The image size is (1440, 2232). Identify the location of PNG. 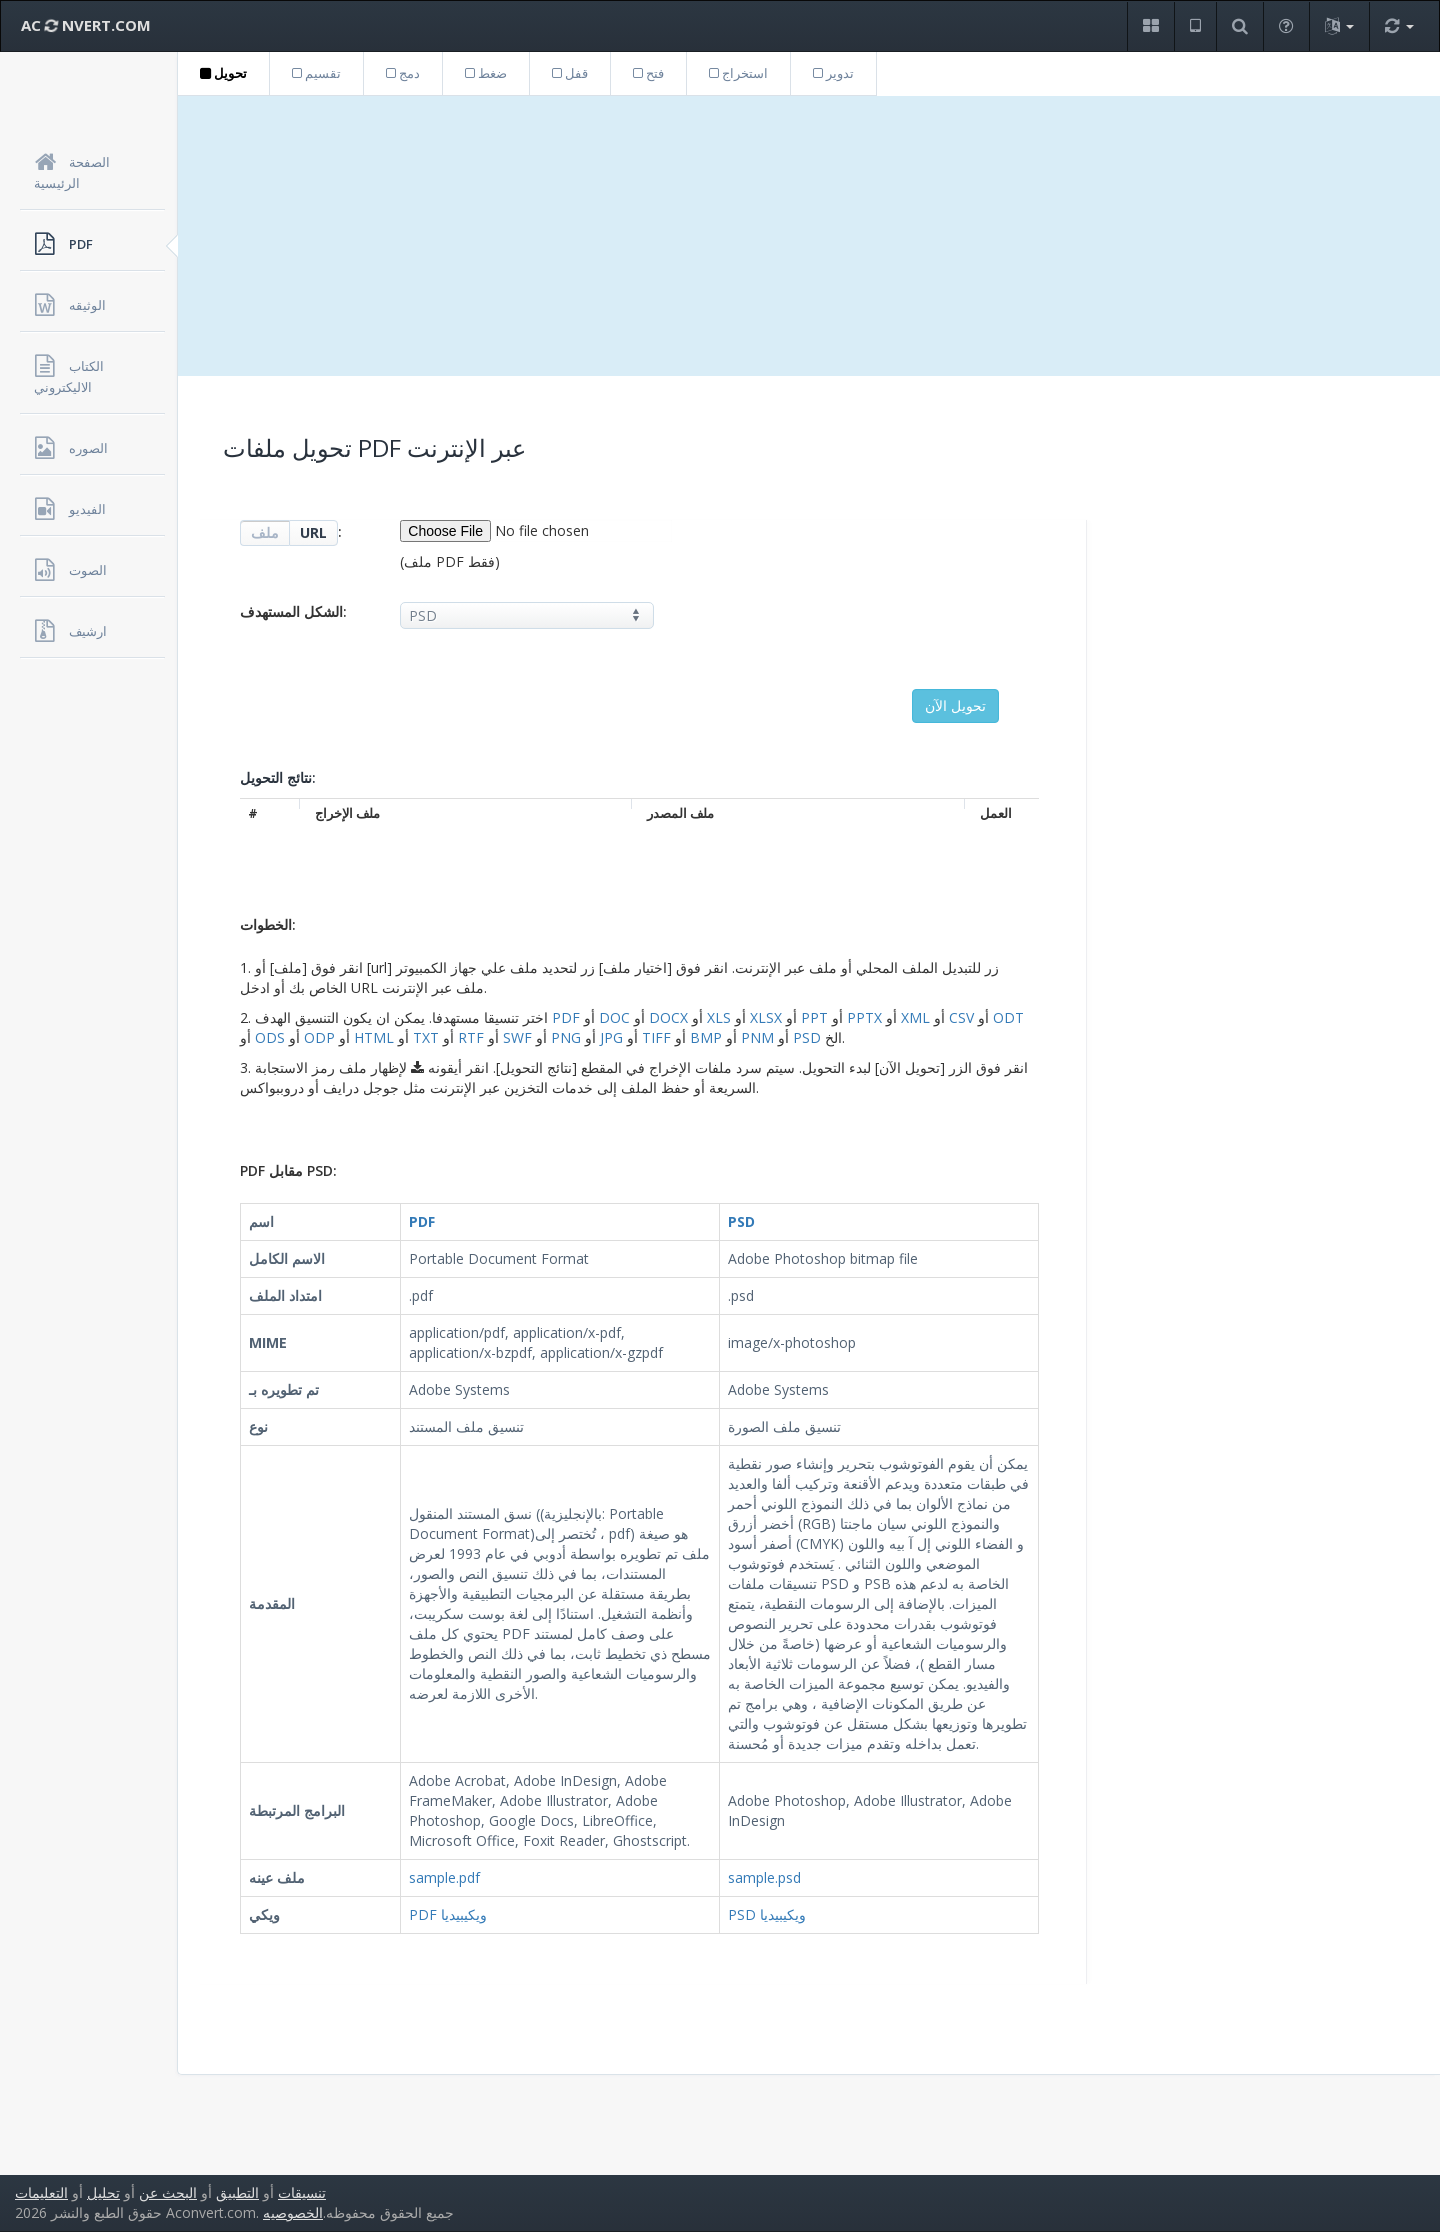
(566, 1037).